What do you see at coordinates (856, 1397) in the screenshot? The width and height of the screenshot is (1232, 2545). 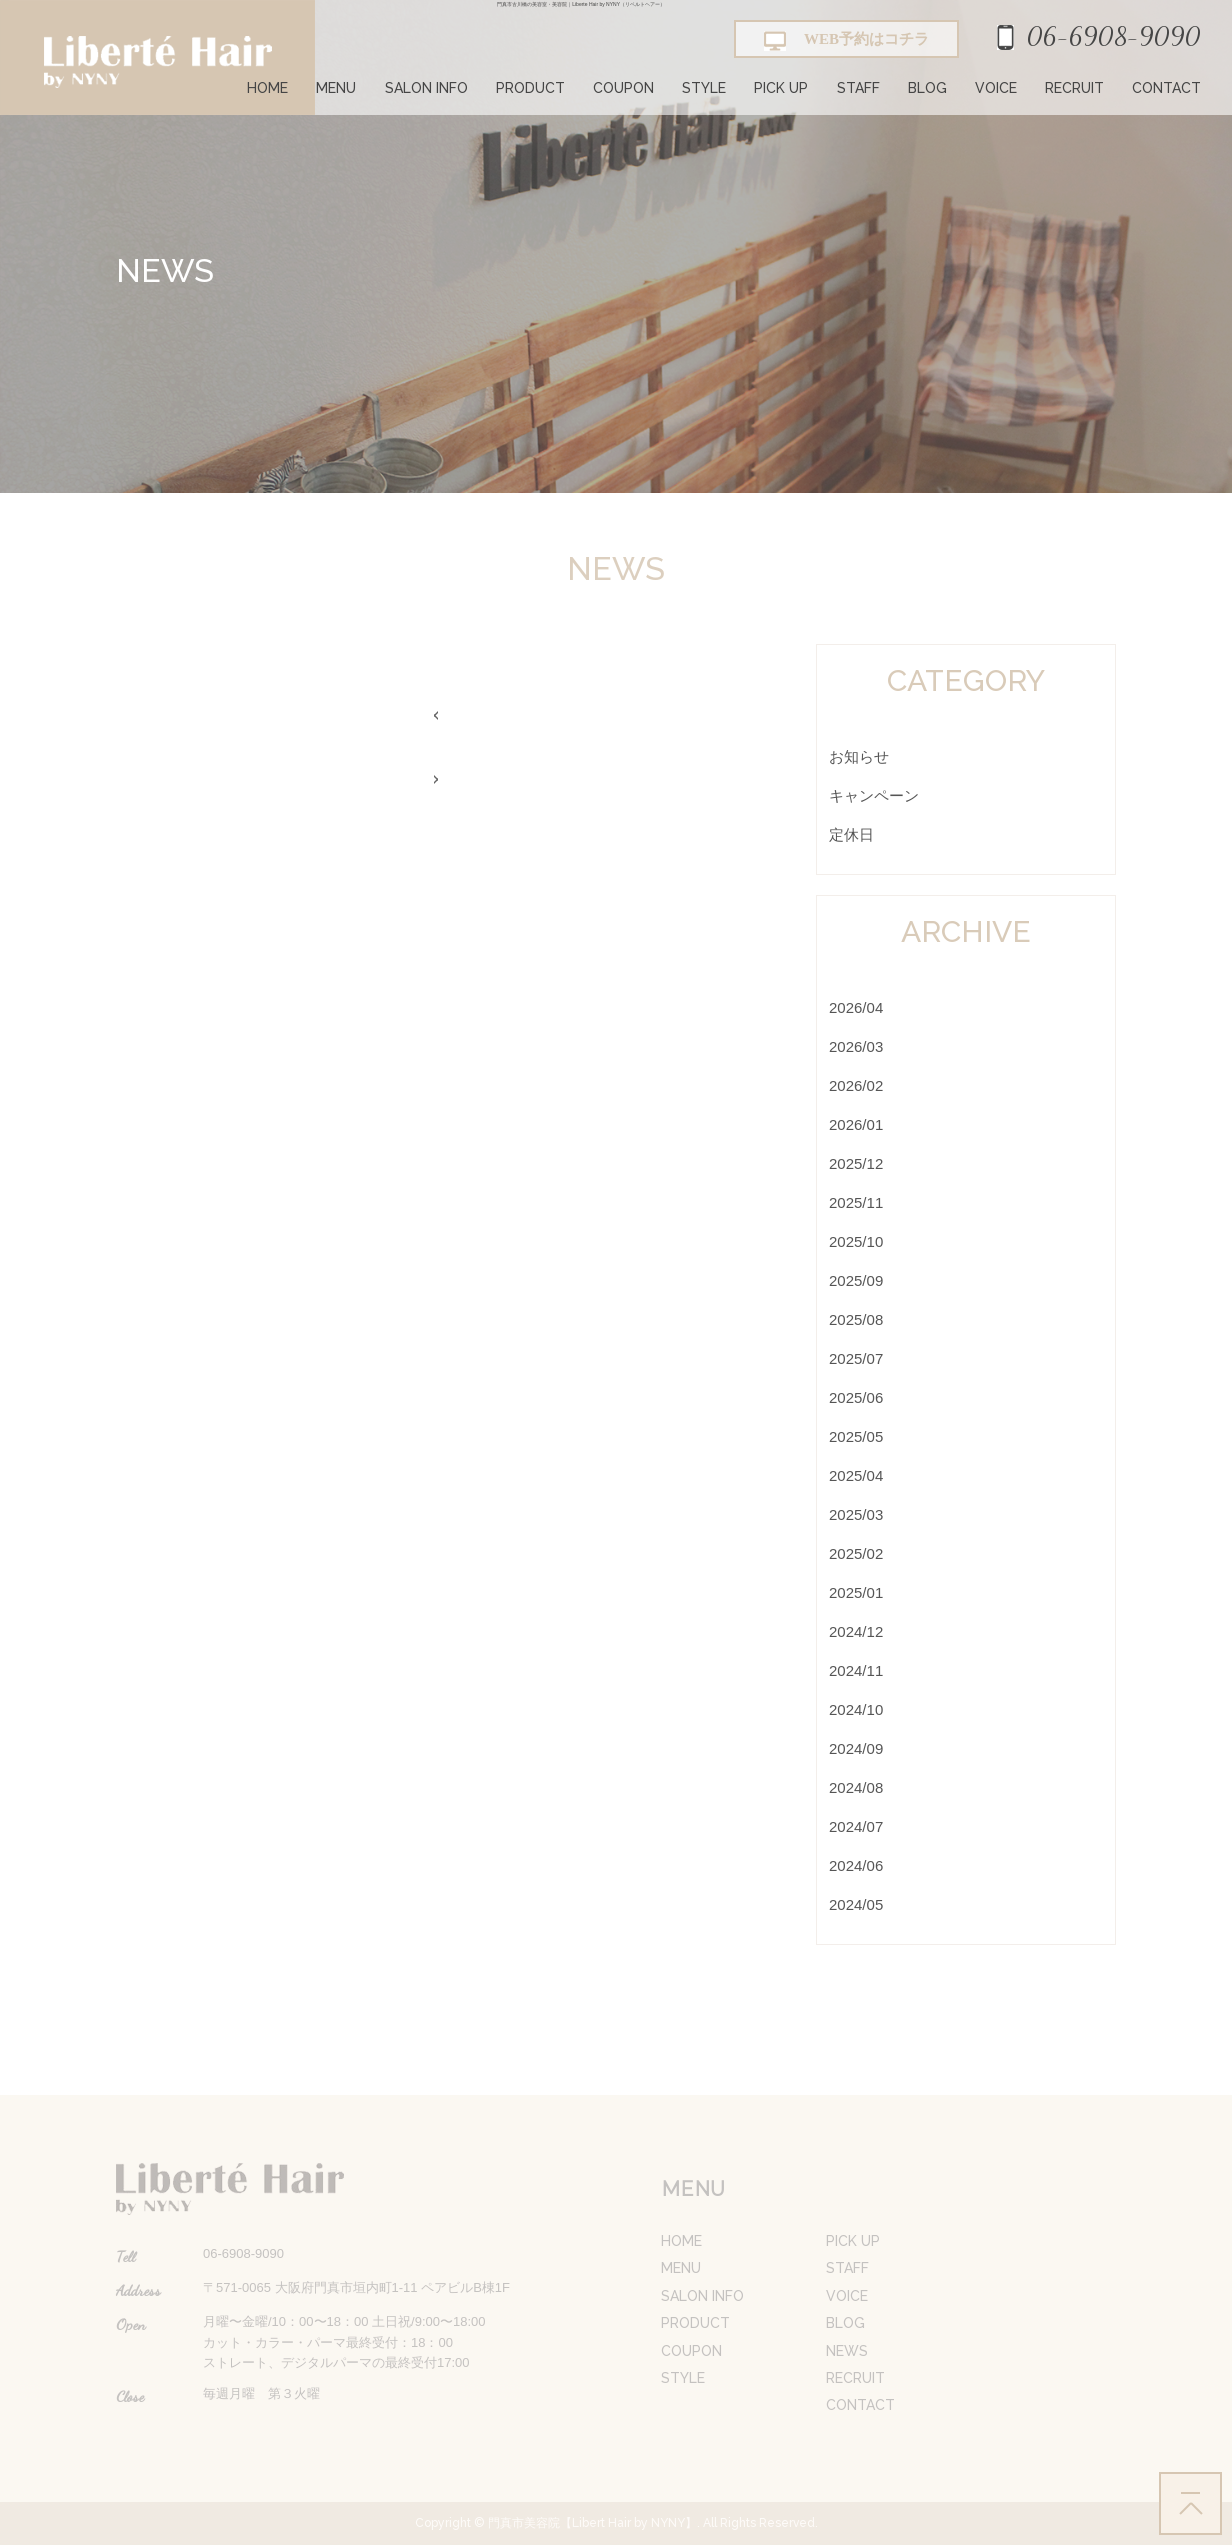 I see `2025/06` at bounding box center [856, 1397].